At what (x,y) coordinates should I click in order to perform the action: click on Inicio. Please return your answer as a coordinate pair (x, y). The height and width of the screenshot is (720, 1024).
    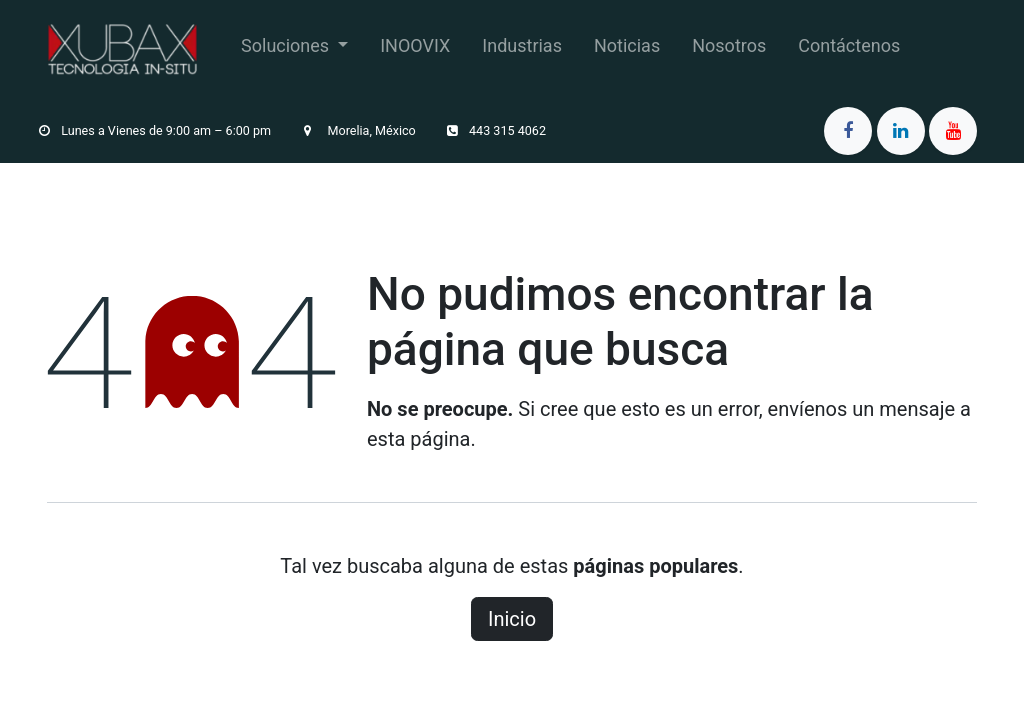
    Looking at the image, I should click on (512, 619).